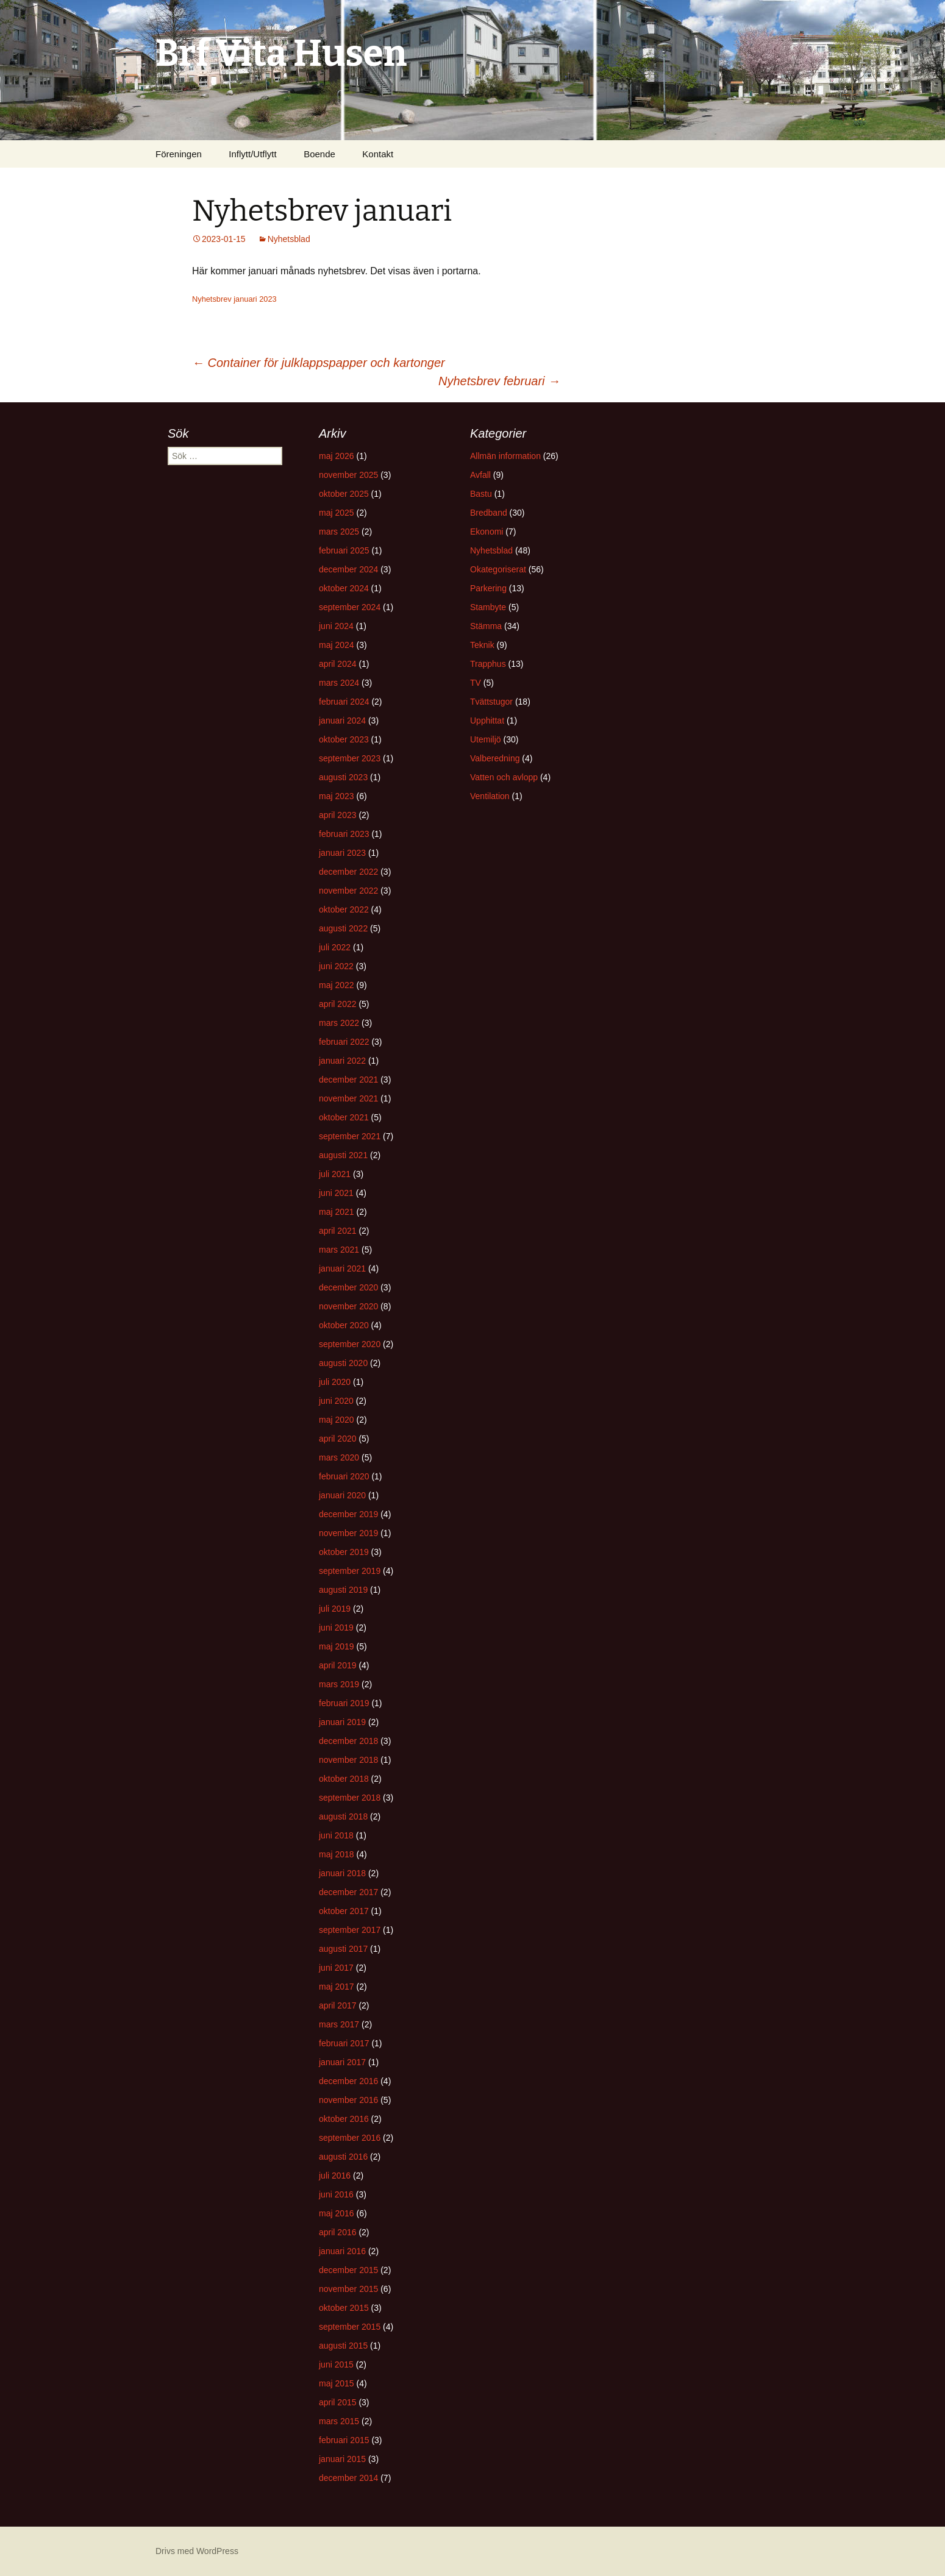 The image size is (945, 2576). I want to click on oktober 2017, so click(344, 1911).